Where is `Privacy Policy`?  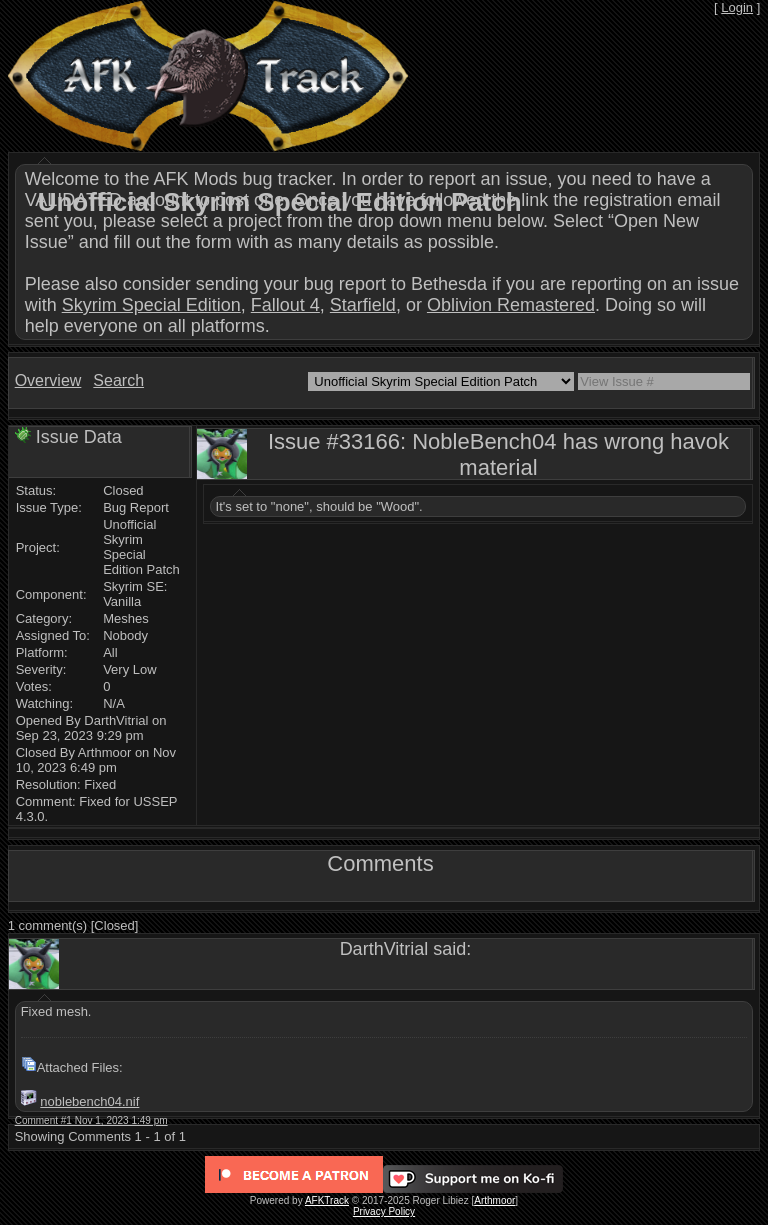
Privacy Policy is located at coordinates (384, 1211).